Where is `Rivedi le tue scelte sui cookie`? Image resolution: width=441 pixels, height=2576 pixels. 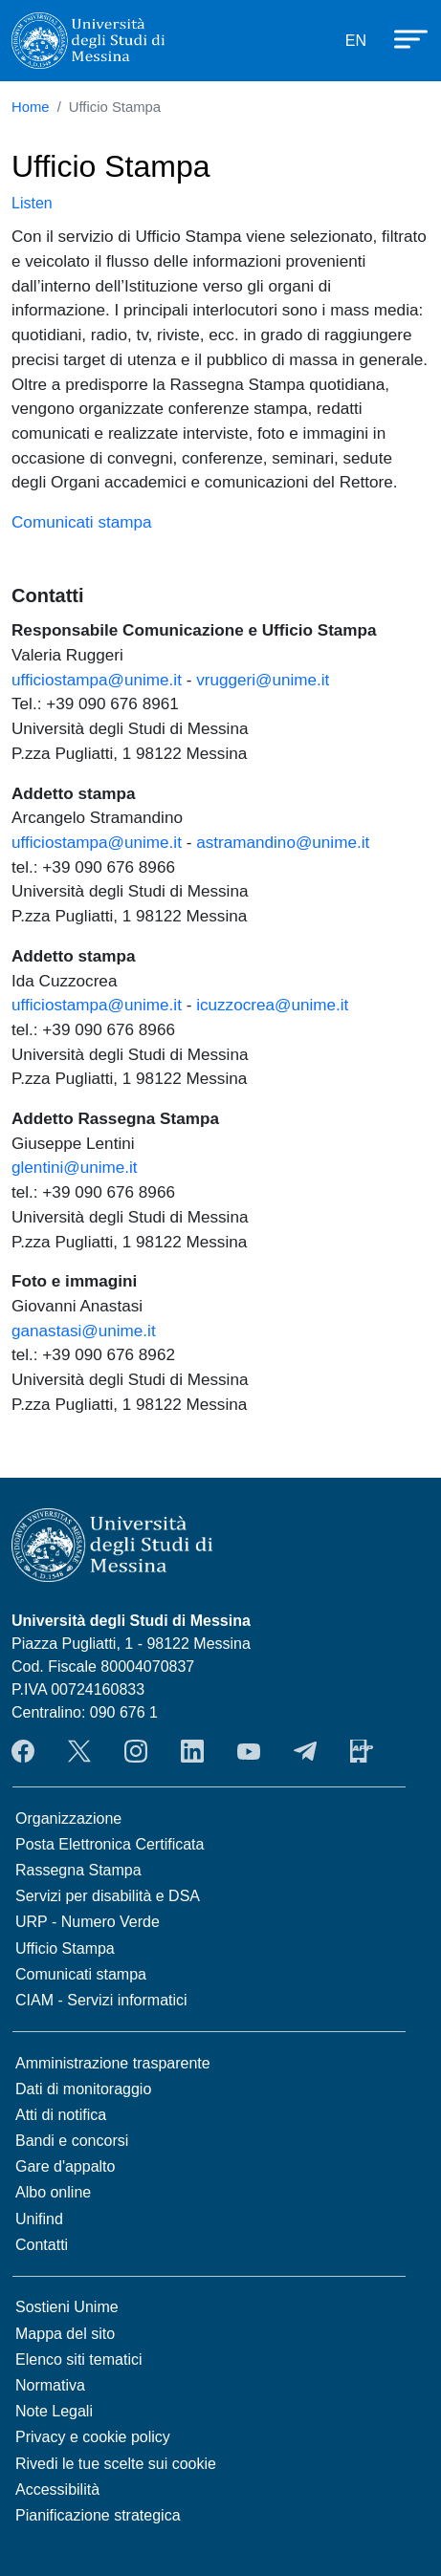 Rivedi le tue scelte sui cookie is located at coordinates (115, 2464).